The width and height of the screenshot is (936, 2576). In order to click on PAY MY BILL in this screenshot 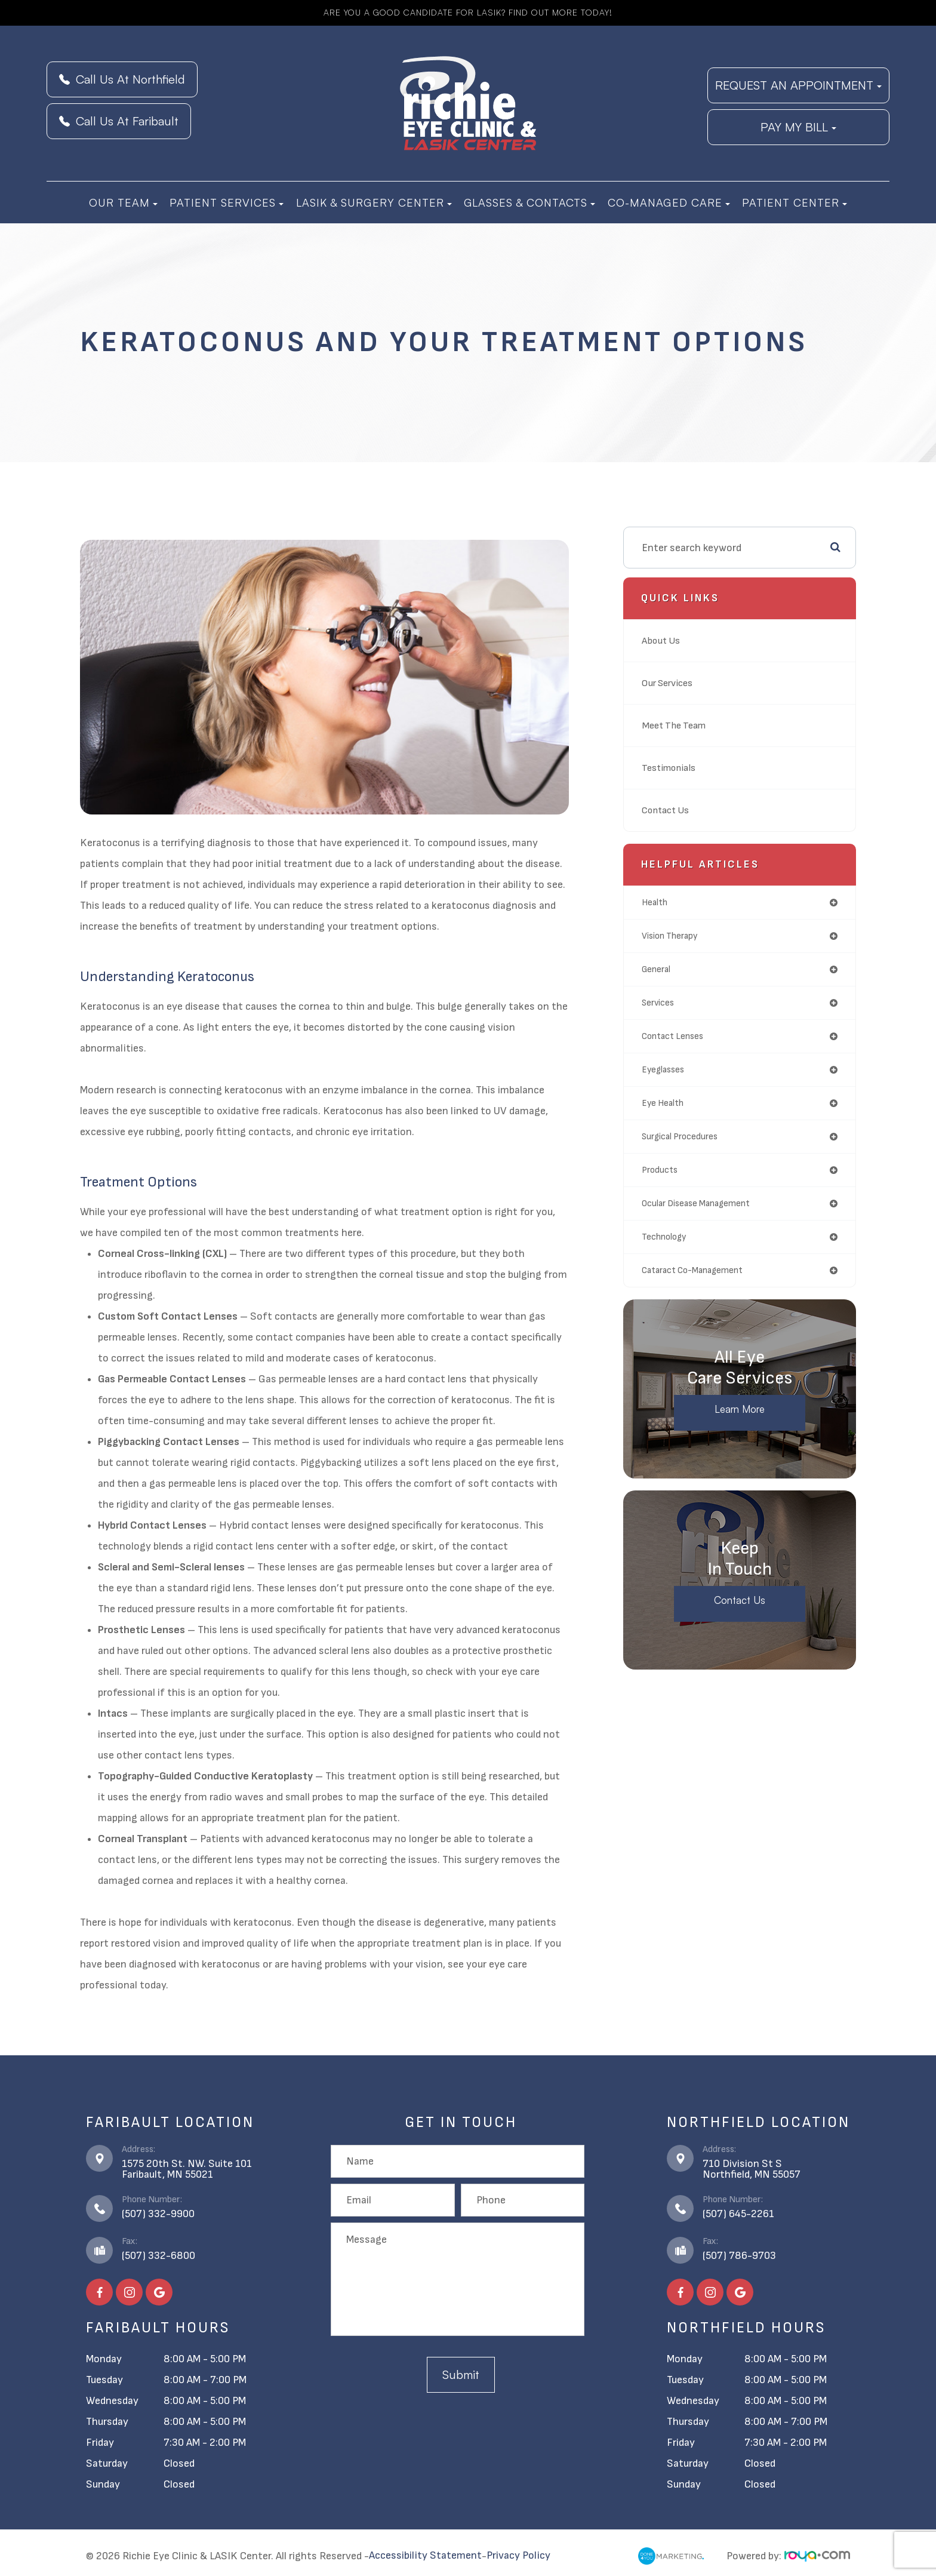, I will do `click(798, 126)`.